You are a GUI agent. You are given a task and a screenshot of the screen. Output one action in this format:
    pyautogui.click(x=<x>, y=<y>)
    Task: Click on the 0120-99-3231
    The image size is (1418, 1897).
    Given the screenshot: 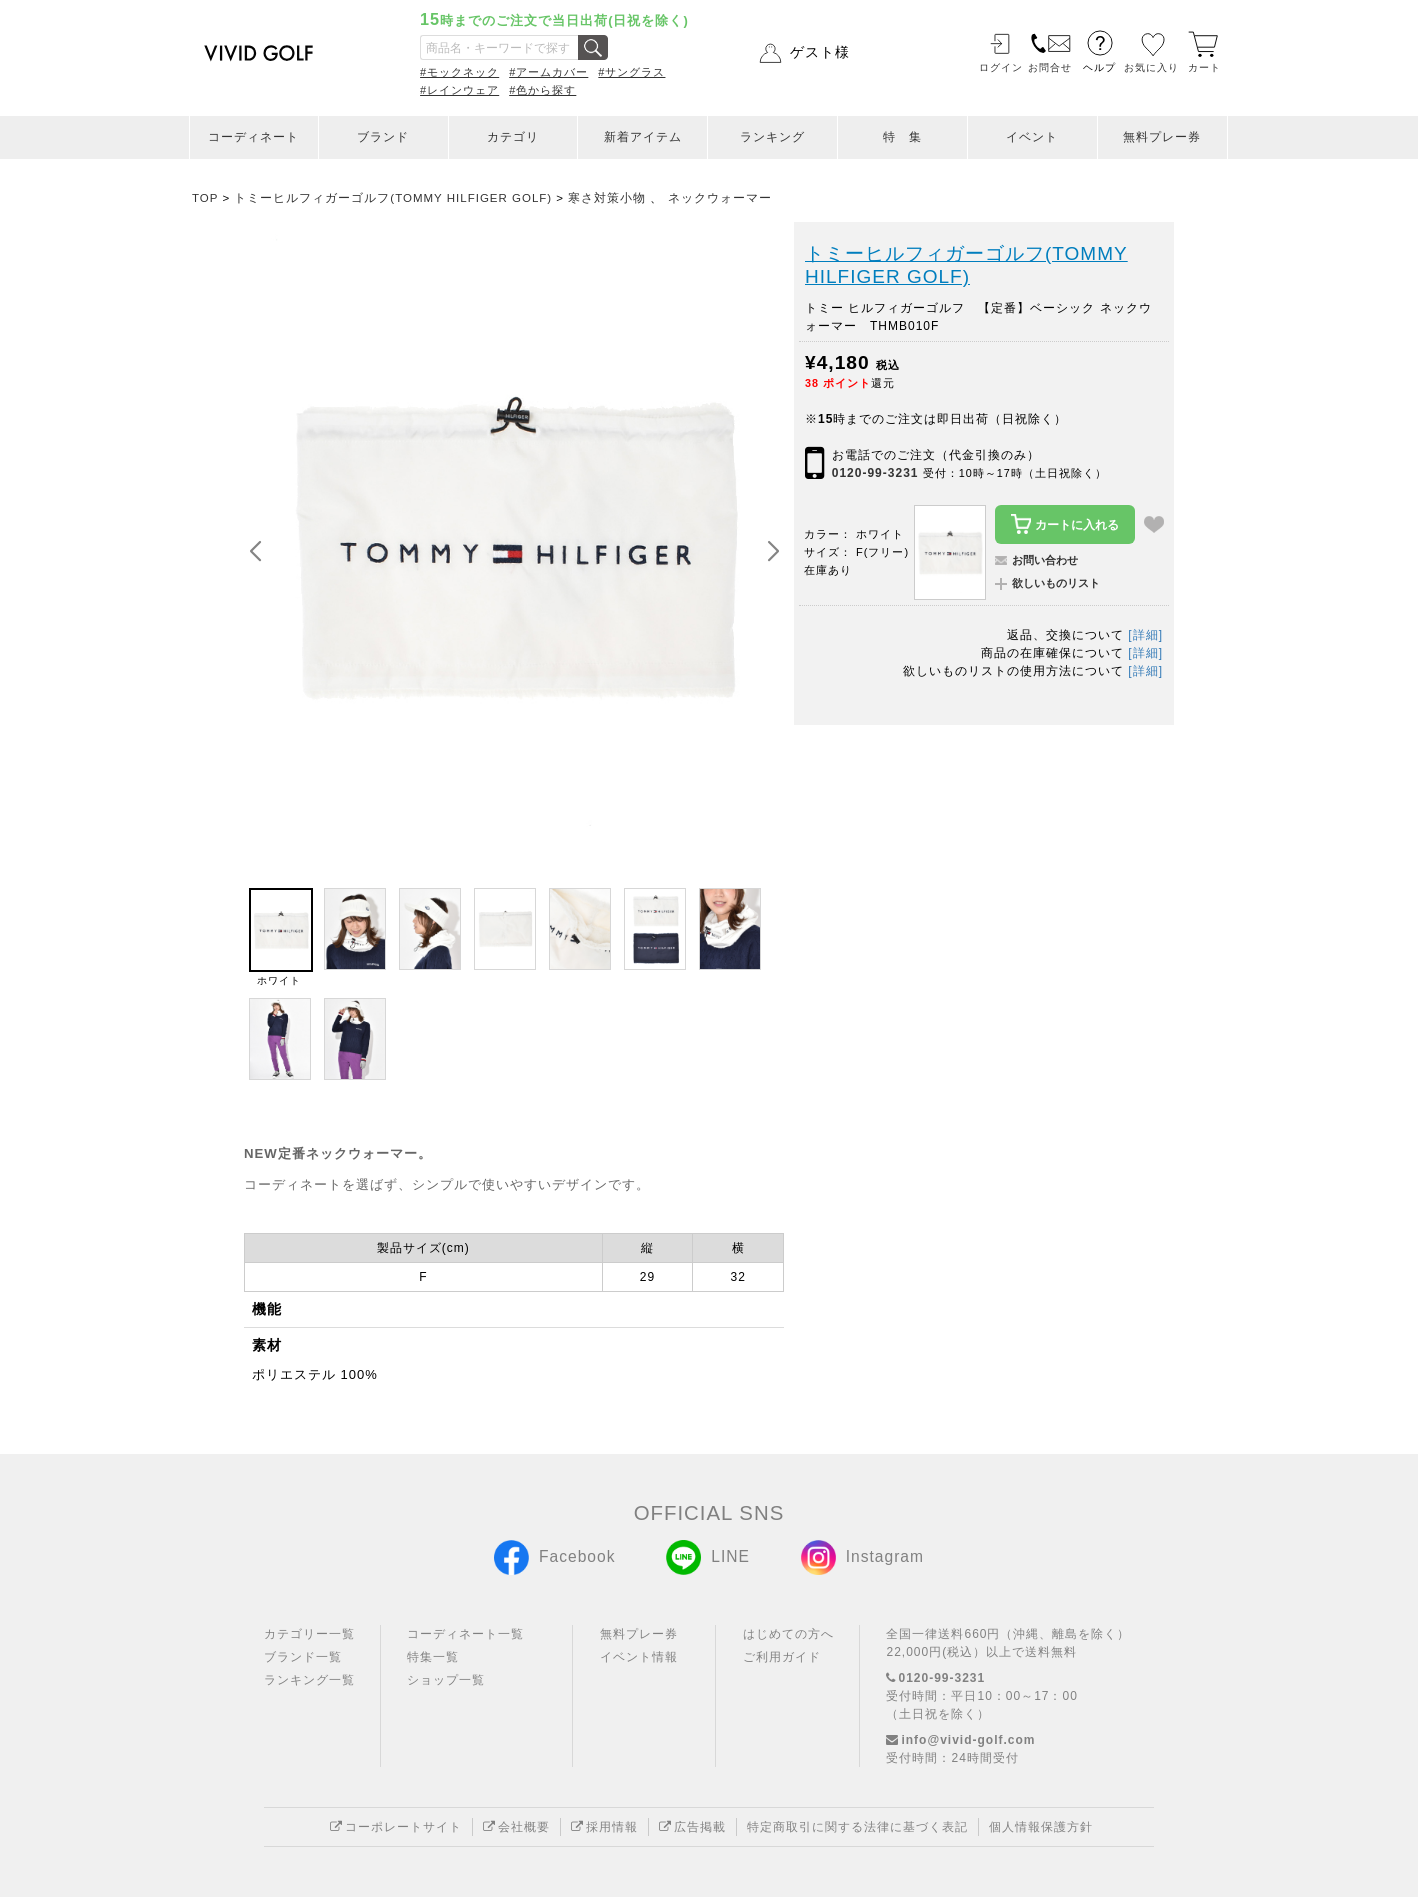 What is the action you would take?
    pyautogui.click(x=875, y=473)
    